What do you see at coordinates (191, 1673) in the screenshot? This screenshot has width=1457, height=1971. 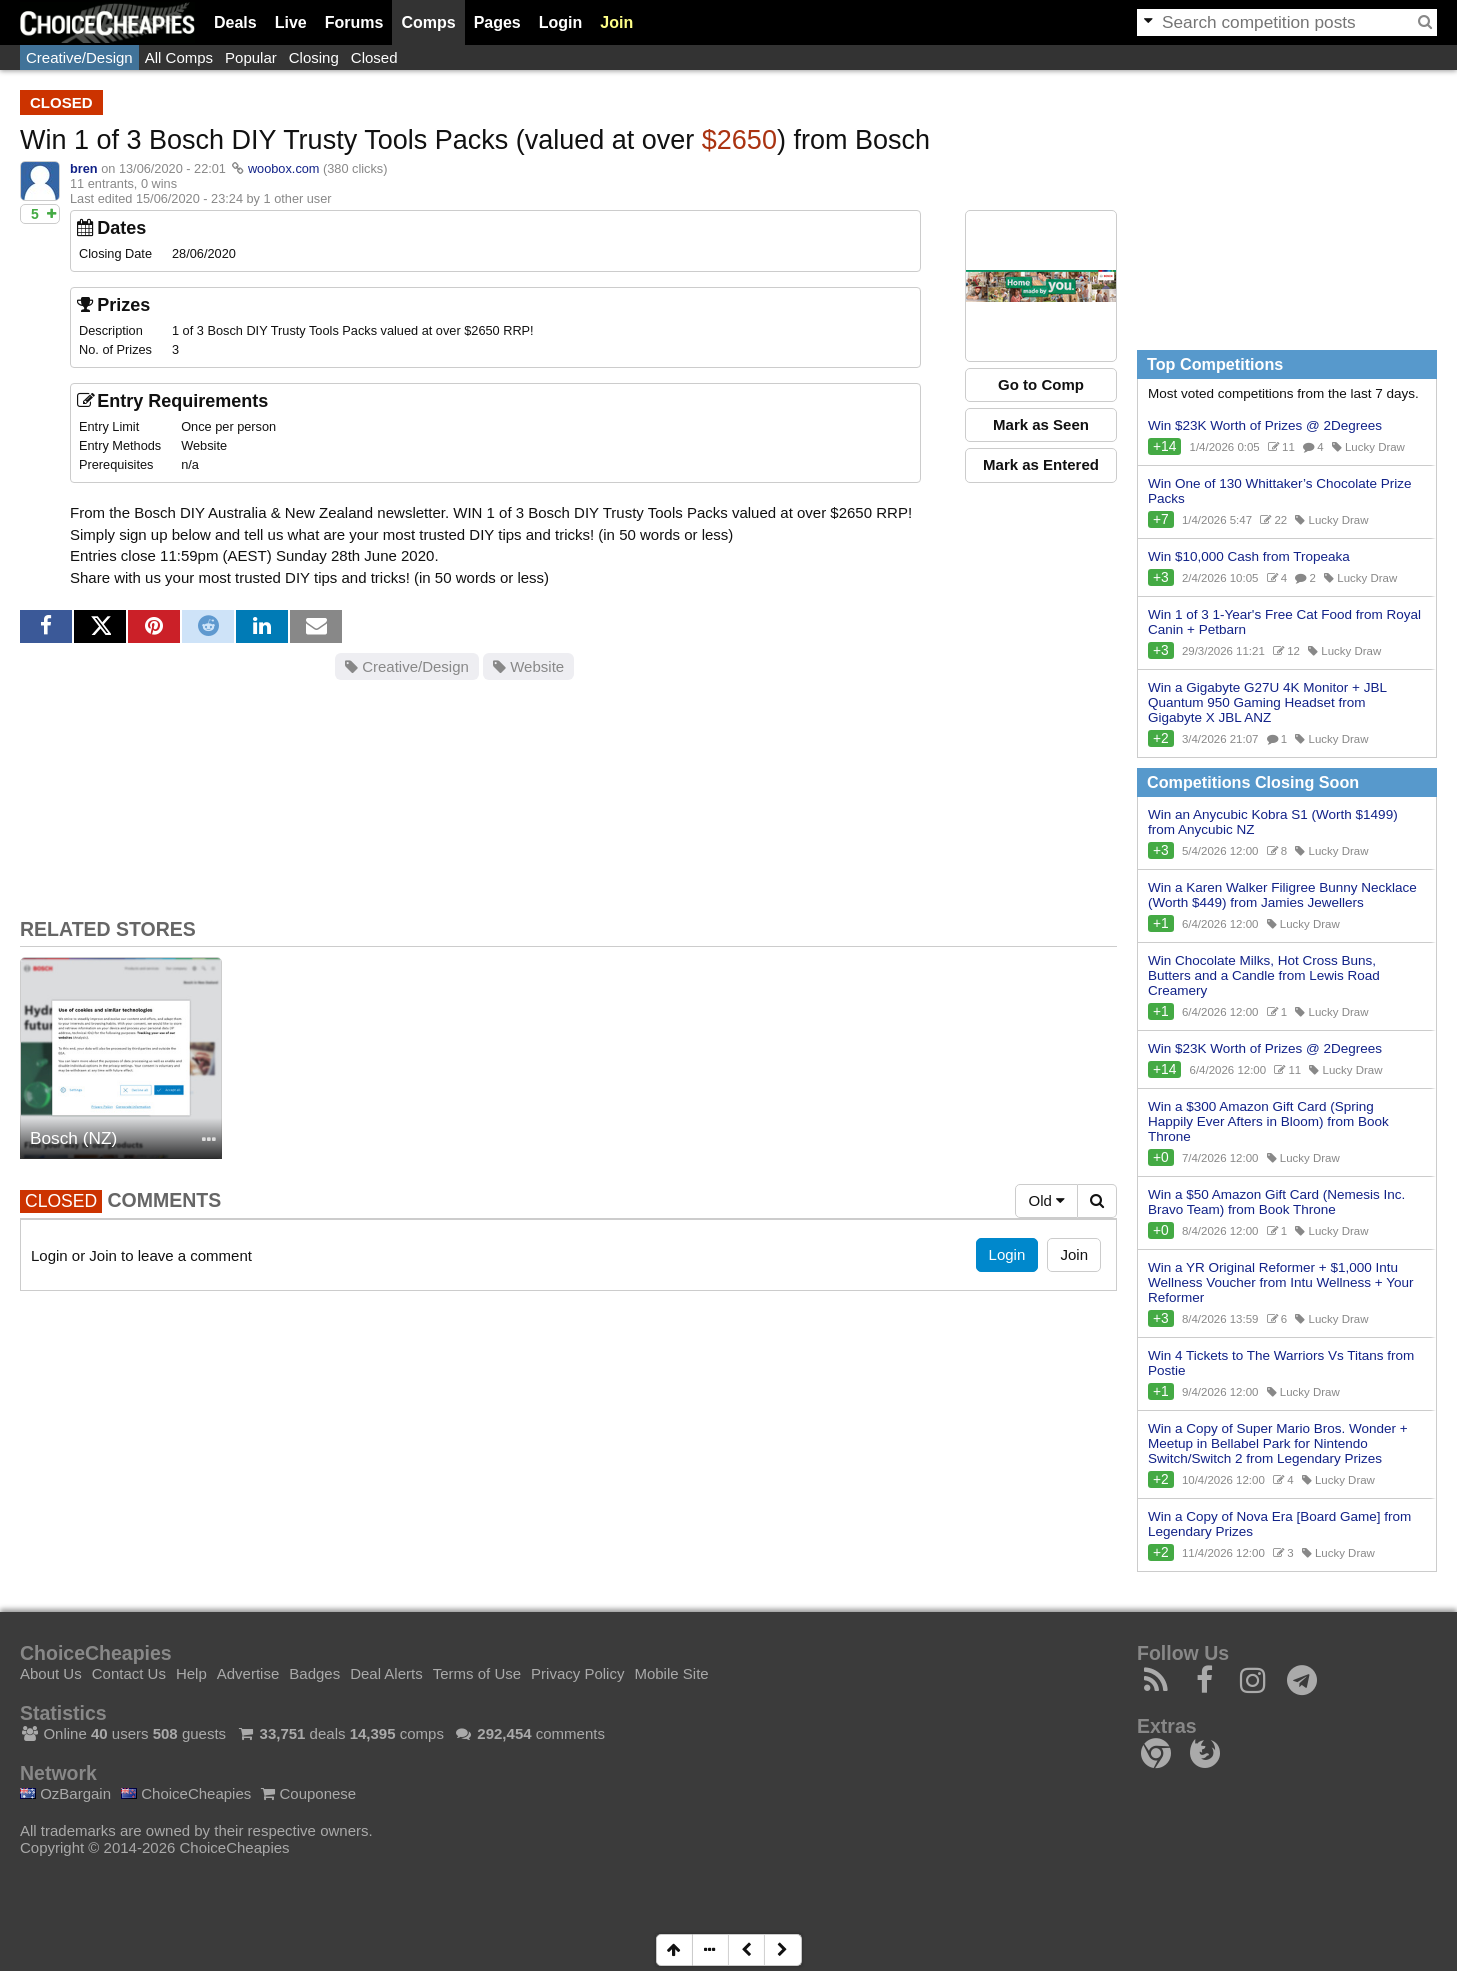 I see `Help` at bounding box center [191, 1673].